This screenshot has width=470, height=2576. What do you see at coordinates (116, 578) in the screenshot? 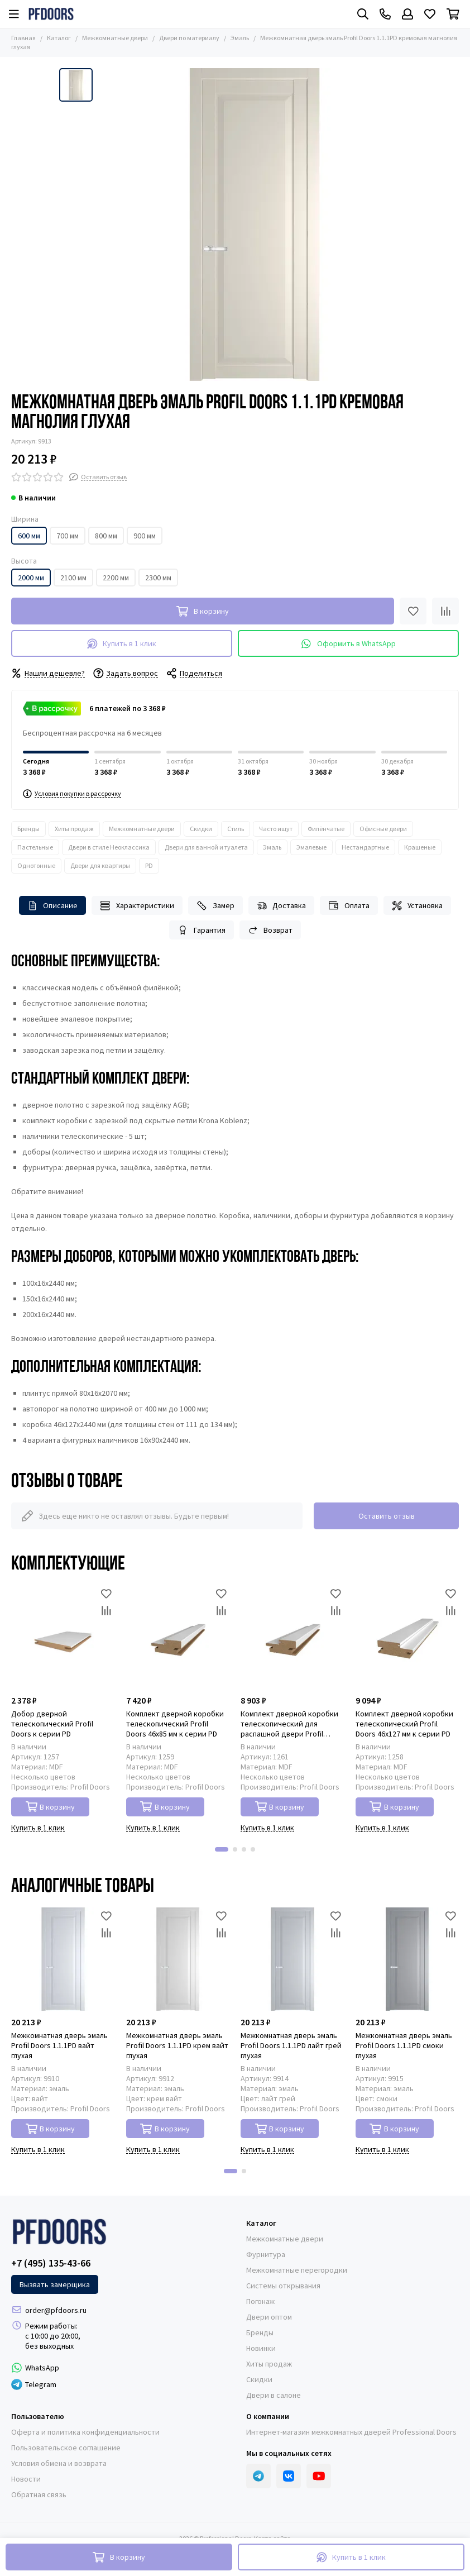
I see `2200 мм` at bounding box center [116, 578].